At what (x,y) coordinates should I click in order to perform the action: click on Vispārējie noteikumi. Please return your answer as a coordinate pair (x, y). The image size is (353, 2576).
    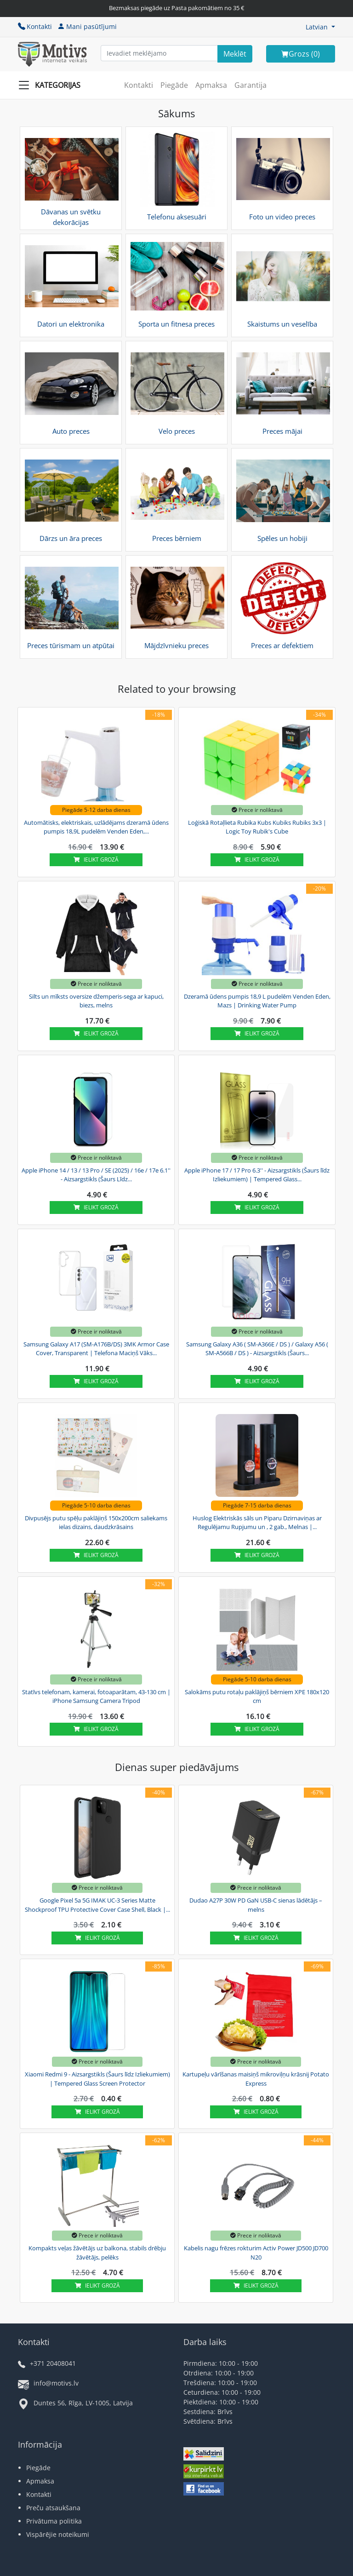
    Looking at the image, I should click on (57, 2534).